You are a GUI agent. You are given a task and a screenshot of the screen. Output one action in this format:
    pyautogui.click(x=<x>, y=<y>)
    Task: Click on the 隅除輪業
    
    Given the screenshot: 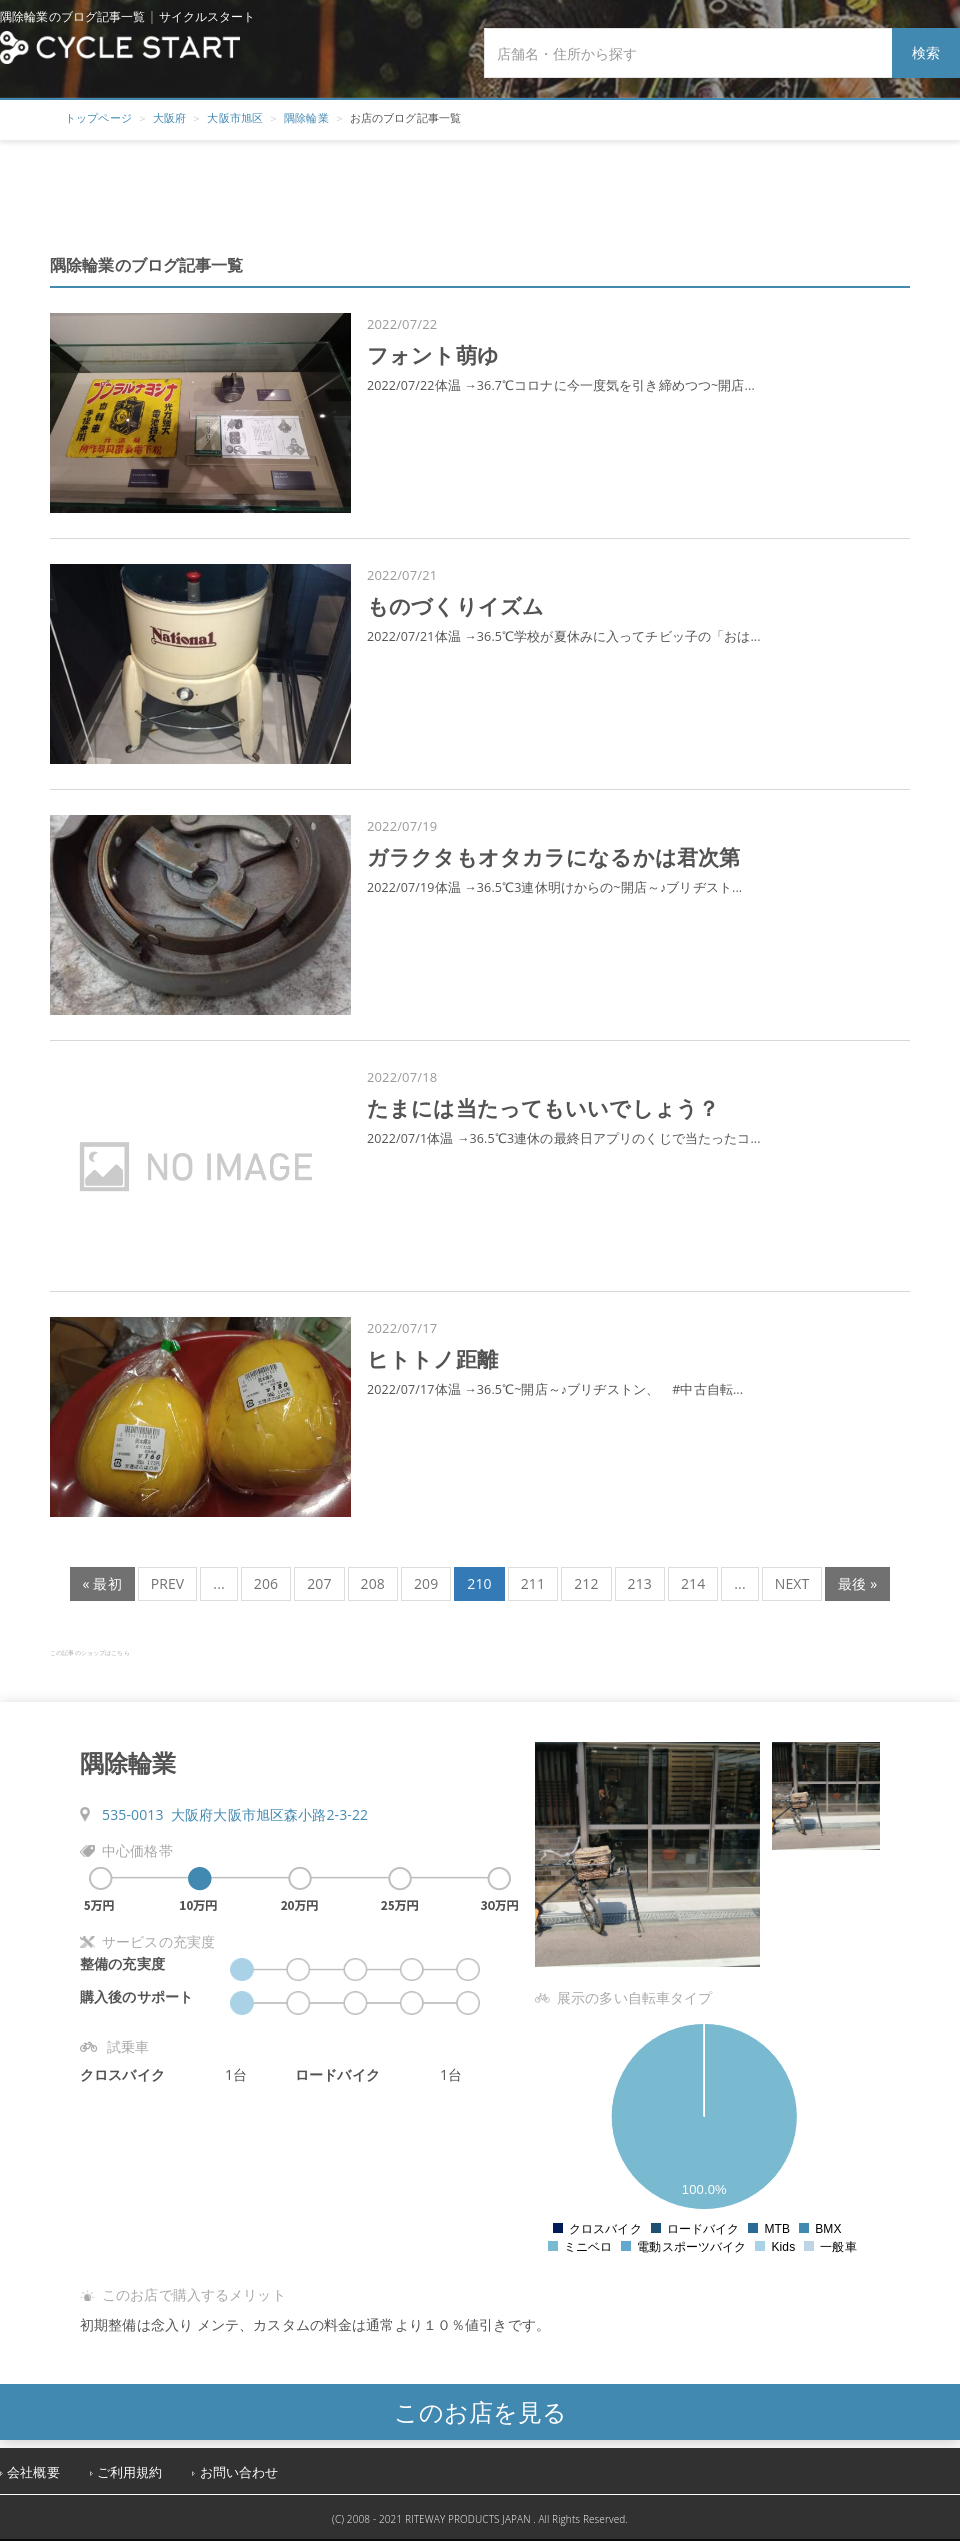 What is the action you would take?
    pyautogui.click(x=306, y=117)
    